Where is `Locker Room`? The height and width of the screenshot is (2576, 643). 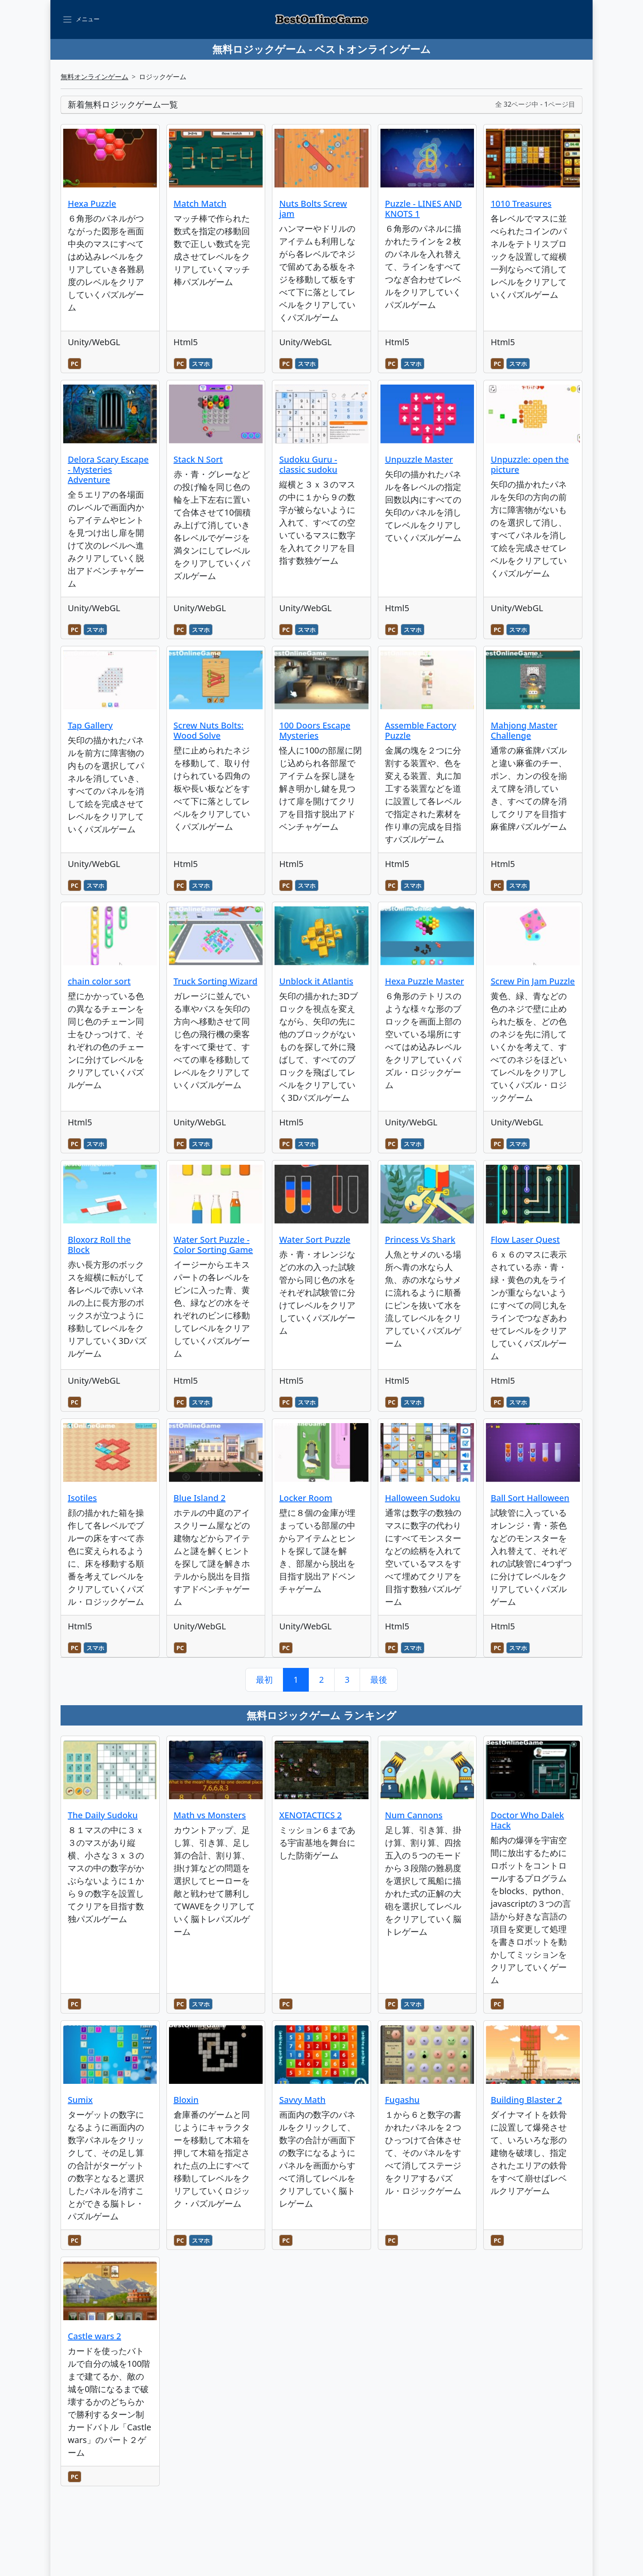
Locker Room is located at coordinates (305, 1498).